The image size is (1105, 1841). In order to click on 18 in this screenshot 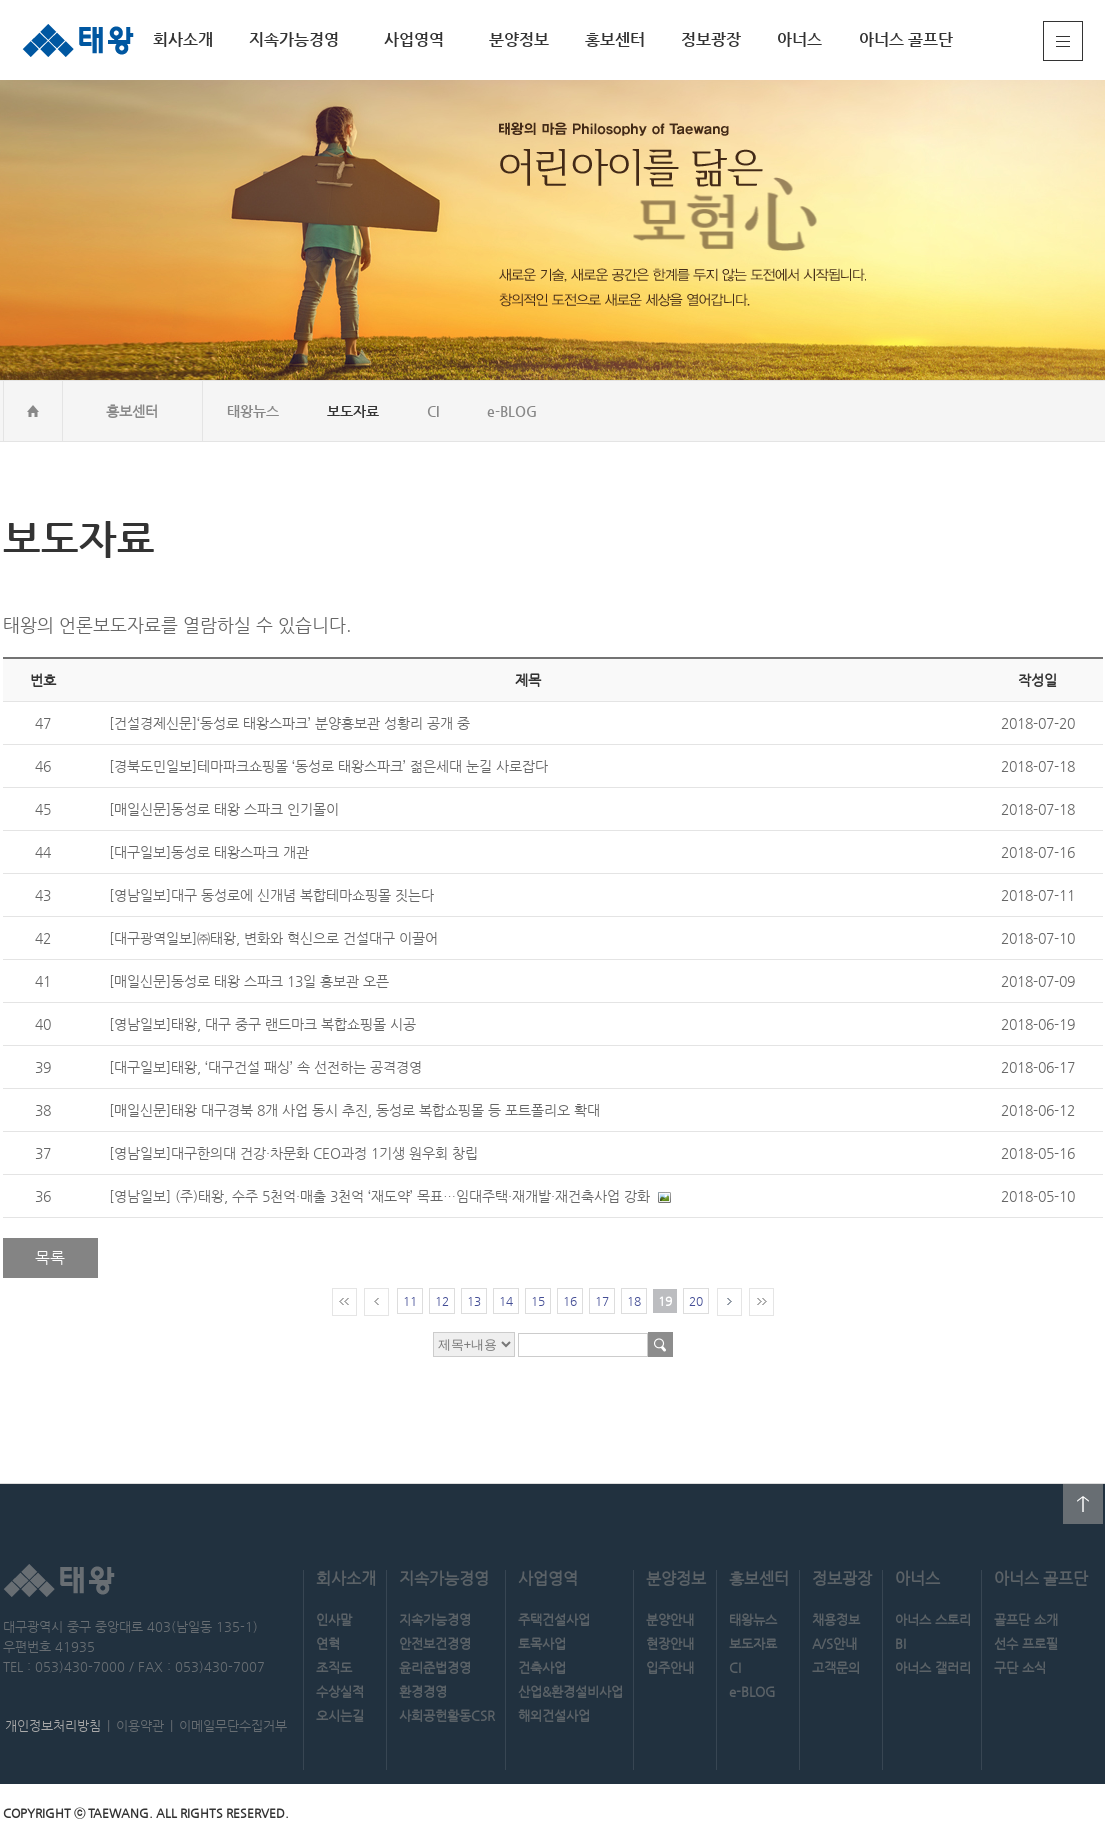, I will do `click(634, 1301)`.